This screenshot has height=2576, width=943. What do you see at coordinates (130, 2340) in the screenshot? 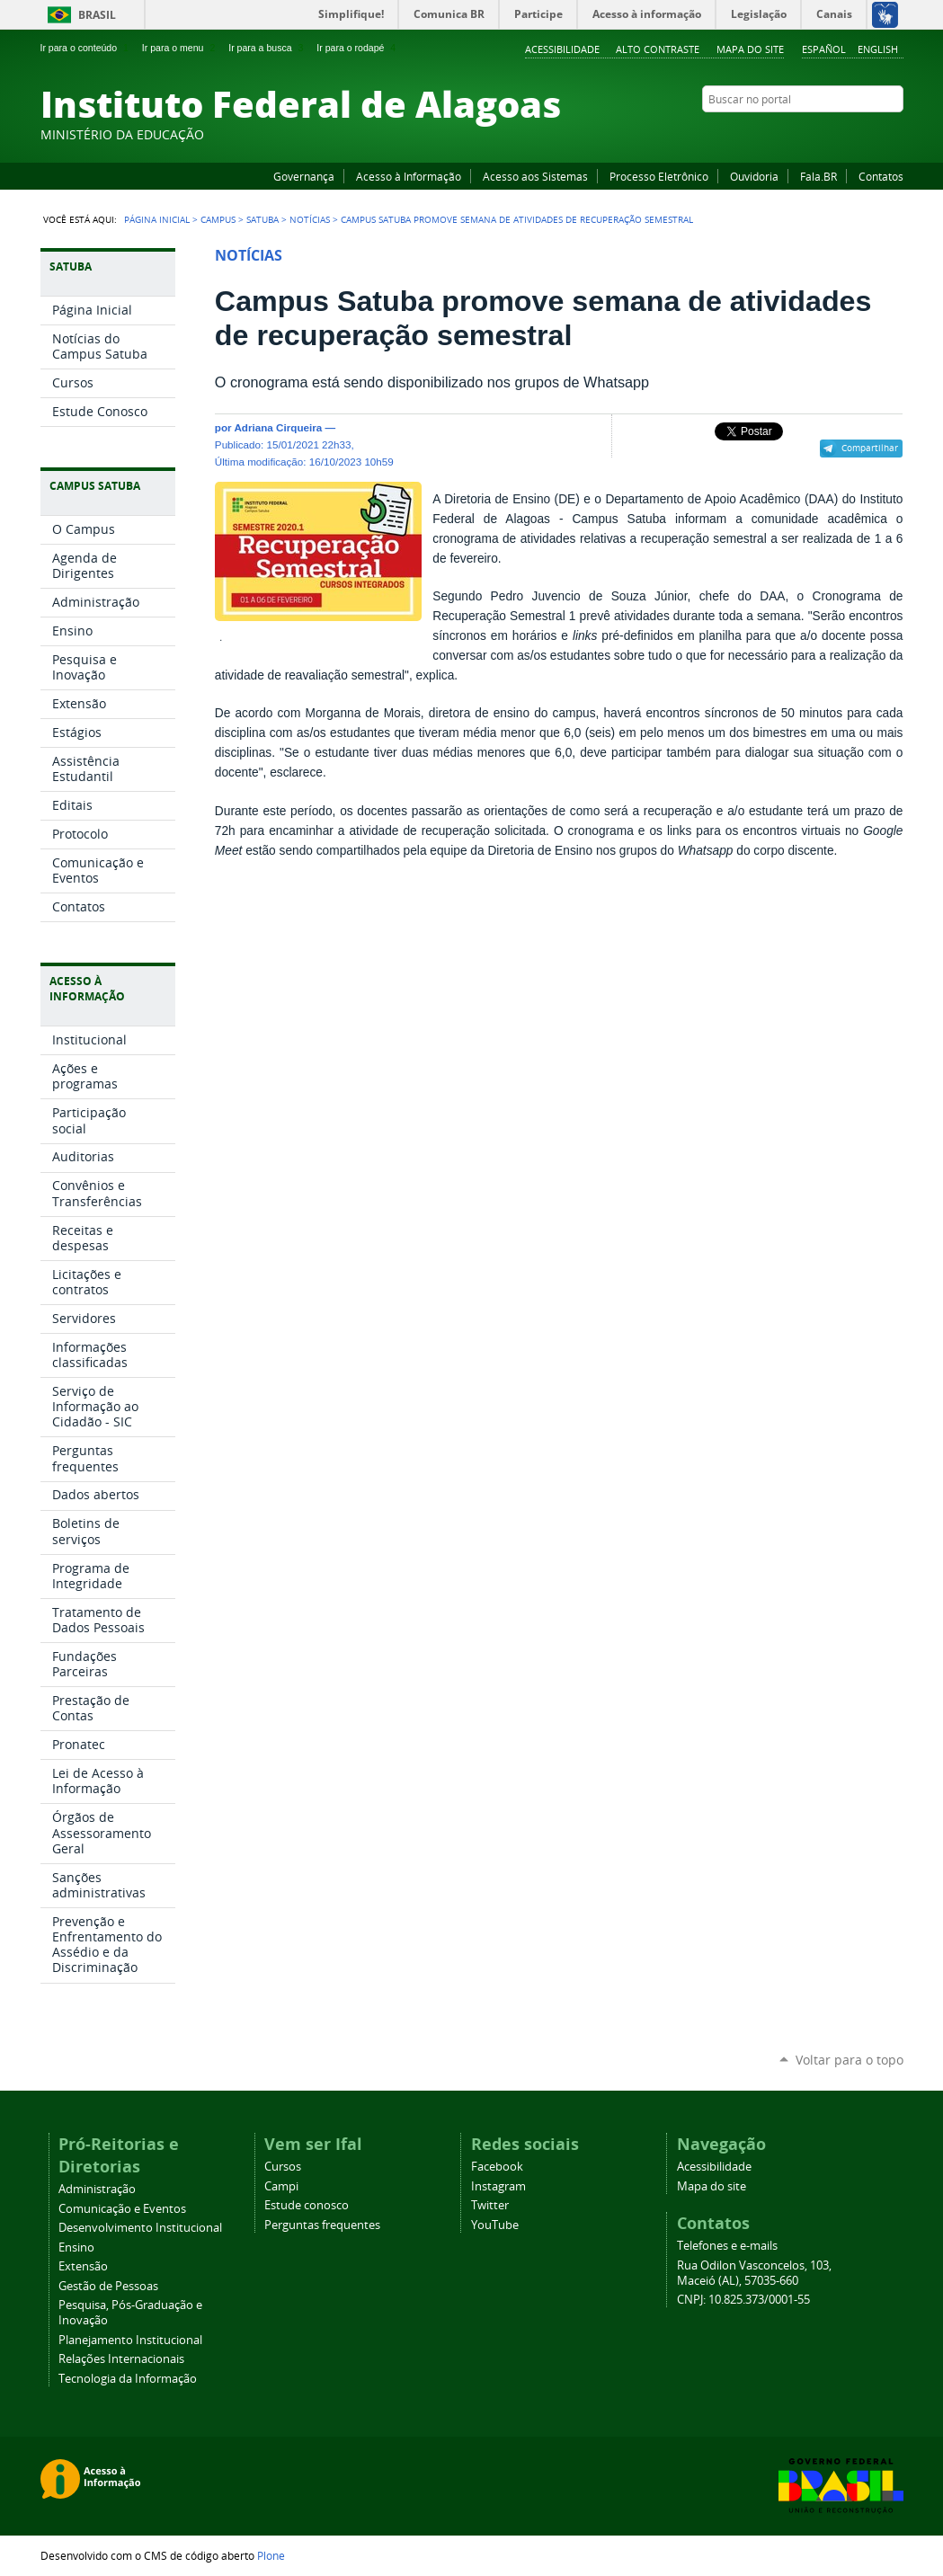
I see `Planejamento Institucional` at bounding box center [130, 2340].